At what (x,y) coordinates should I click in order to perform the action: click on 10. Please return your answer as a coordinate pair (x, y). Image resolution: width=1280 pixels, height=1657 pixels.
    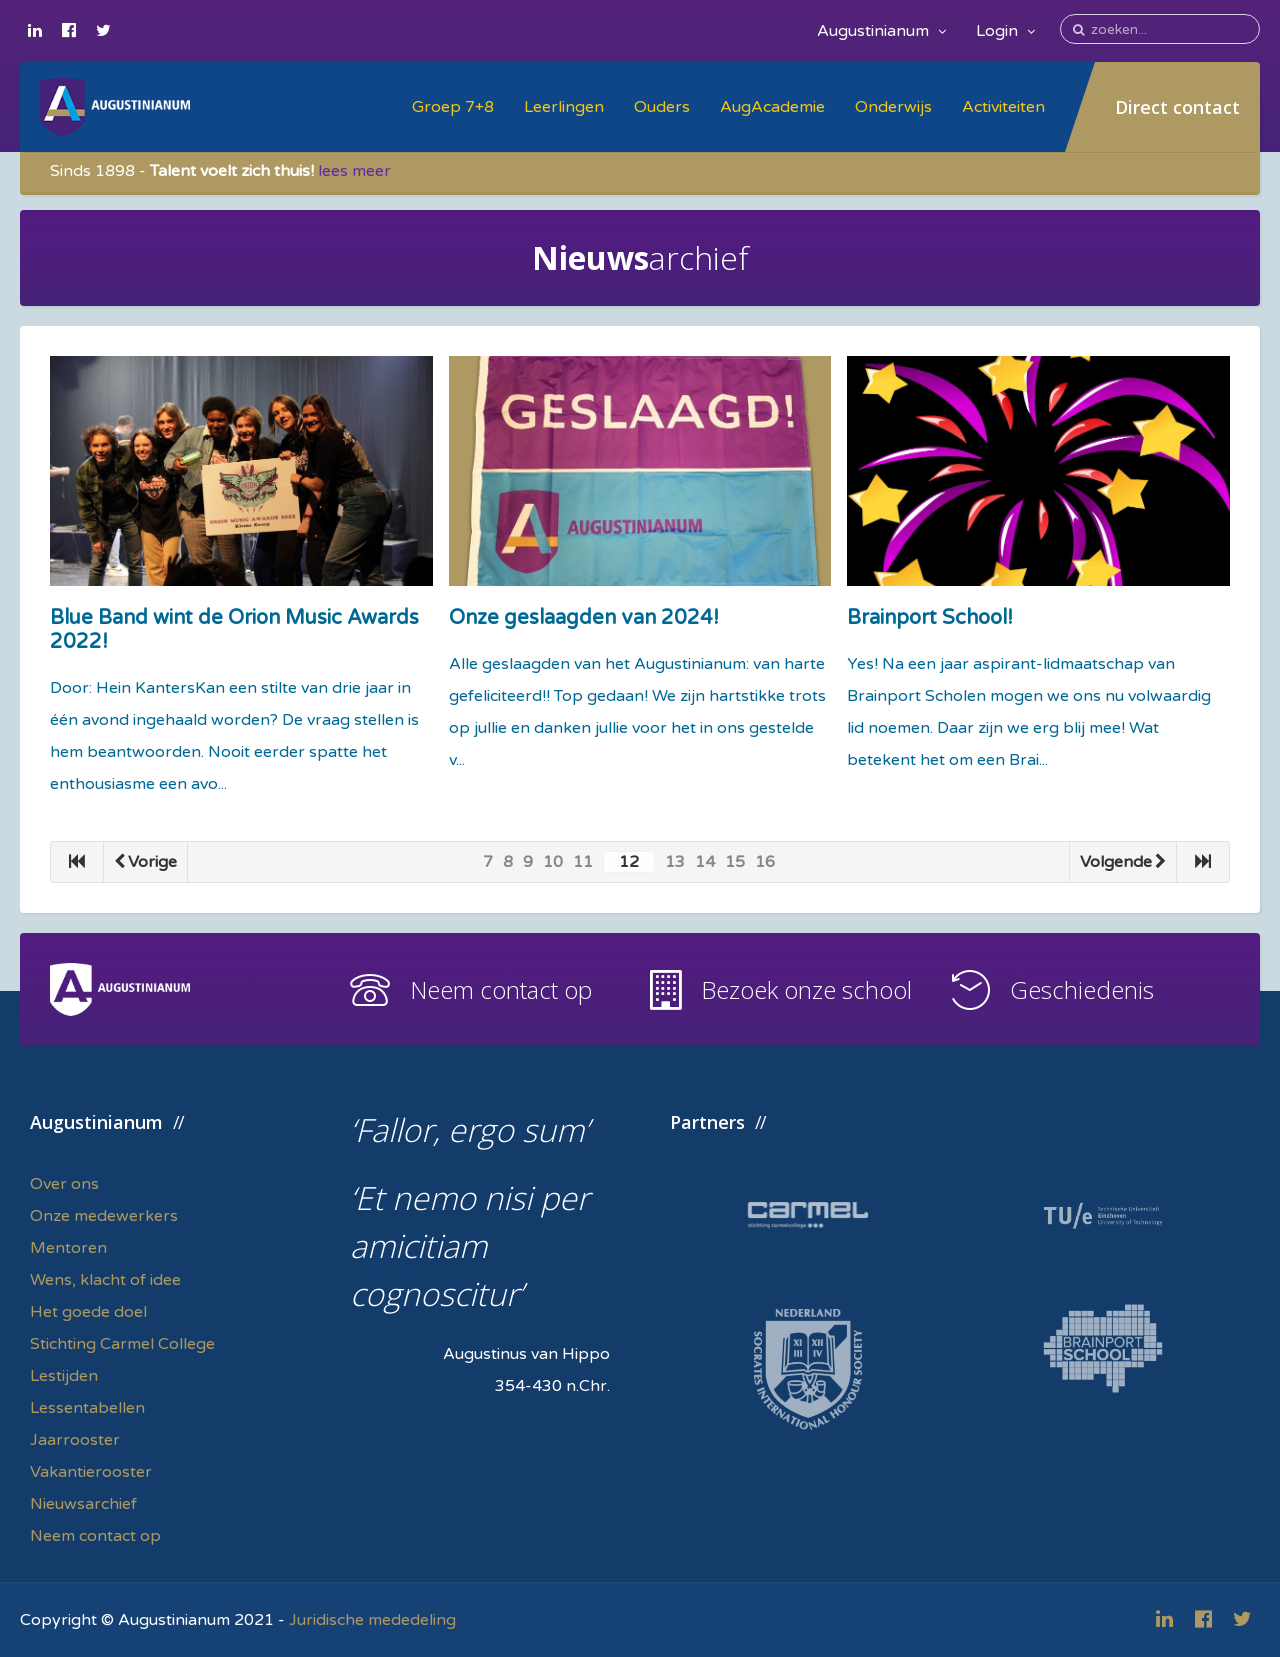
    Looking at the image, I should click on (553, 862).